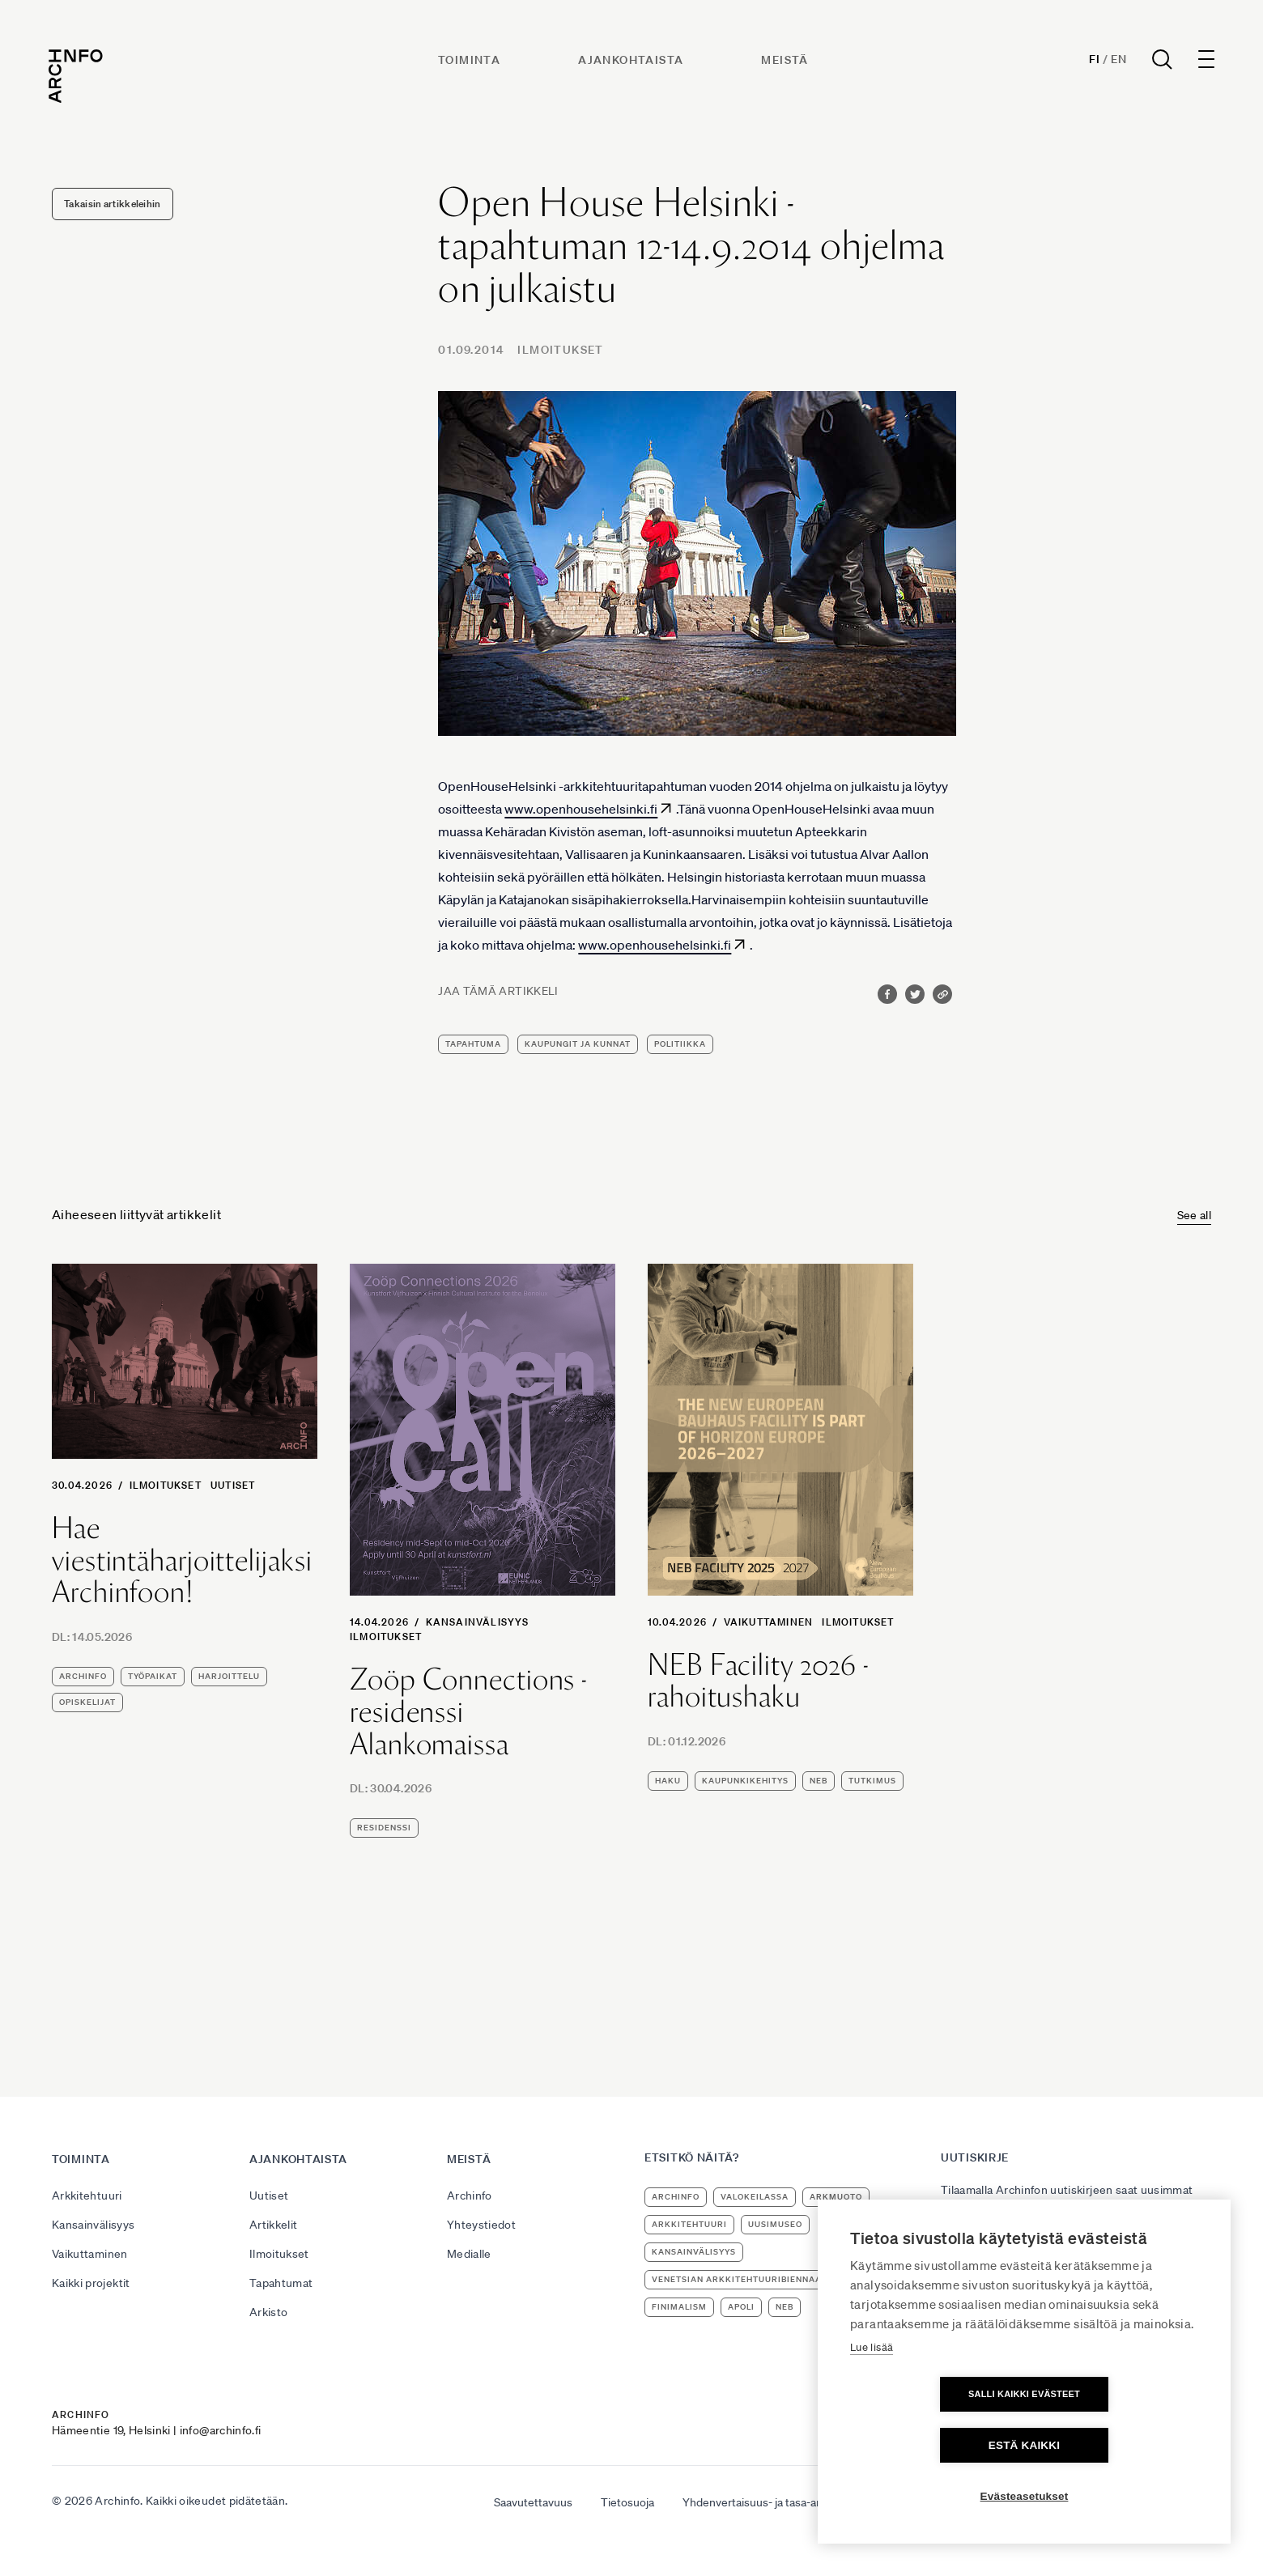  What do you see at coordinates (1117, 2445) in the screenshot?
I see `Estä kaikki` at bounding box center [1117, 2445].